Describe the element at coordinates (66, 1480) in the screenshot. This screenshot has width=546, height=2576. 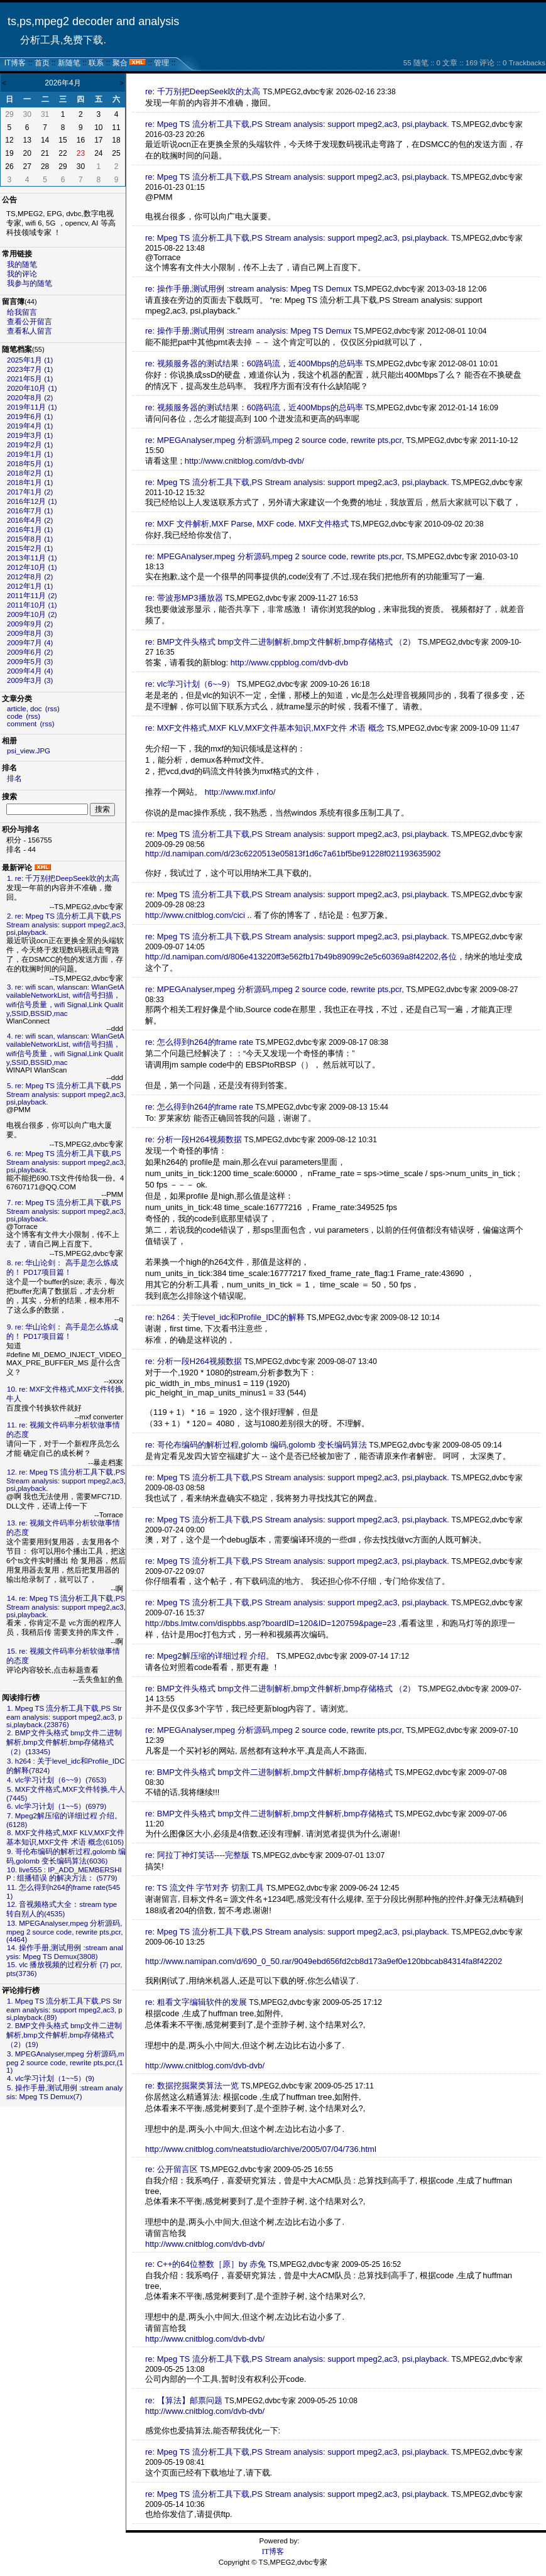
I see `12. re: Mpeg TS 流分析工具下载,PS Stream analysis: support mpeg2,ac3, psi,playback.` at that location.